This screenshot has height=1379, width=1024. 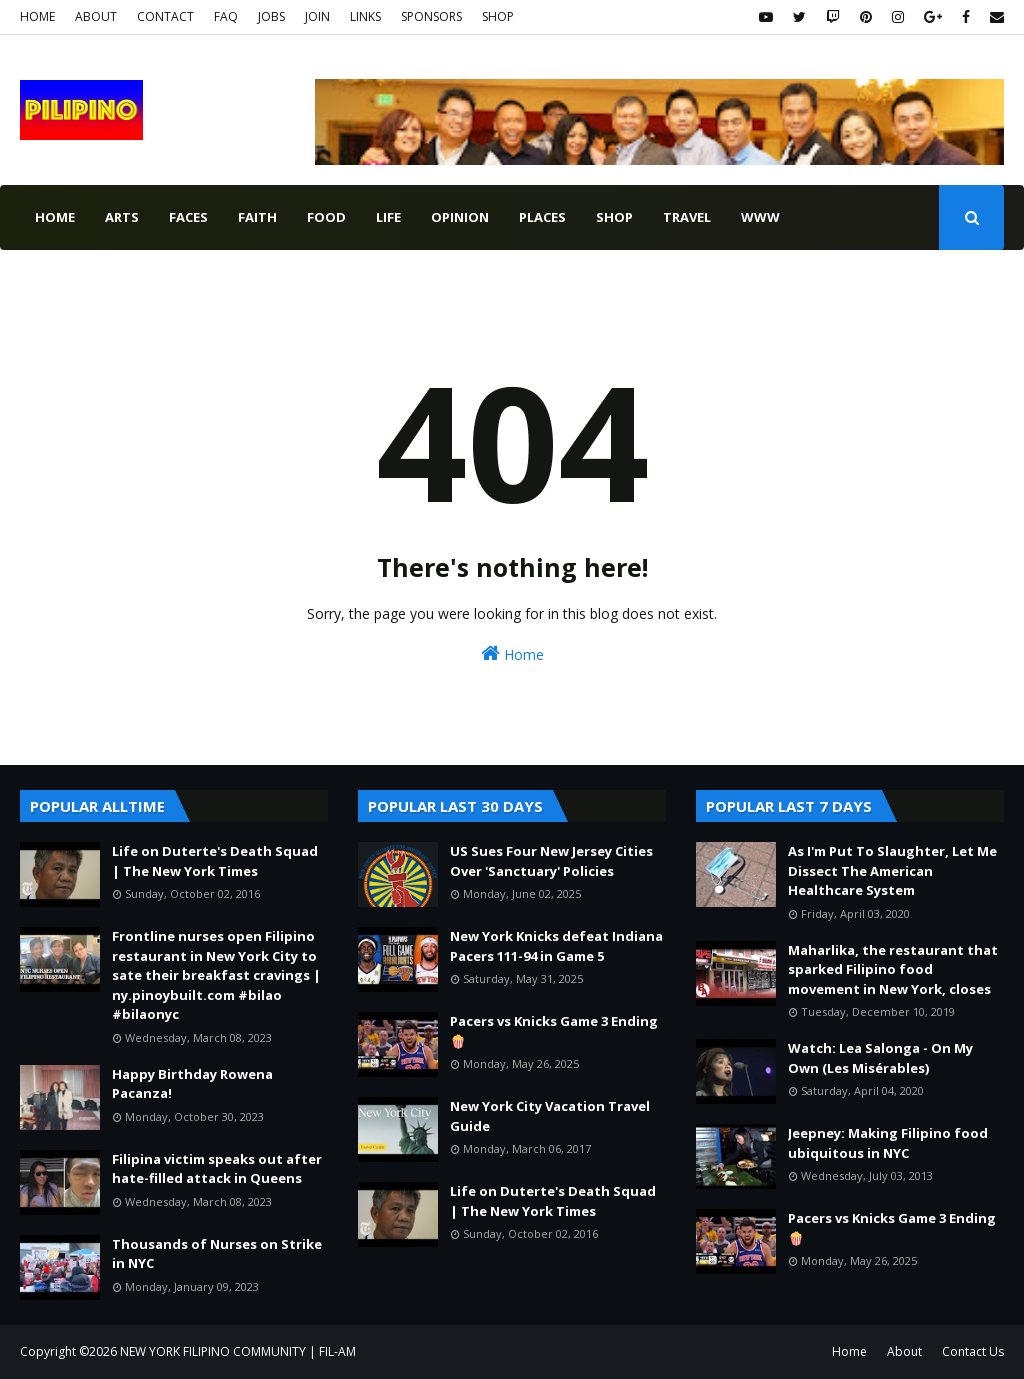 What do you see at coordinates (226, 16) in the screenshot?
I see `FAQ` at bounding box center [226, 16].